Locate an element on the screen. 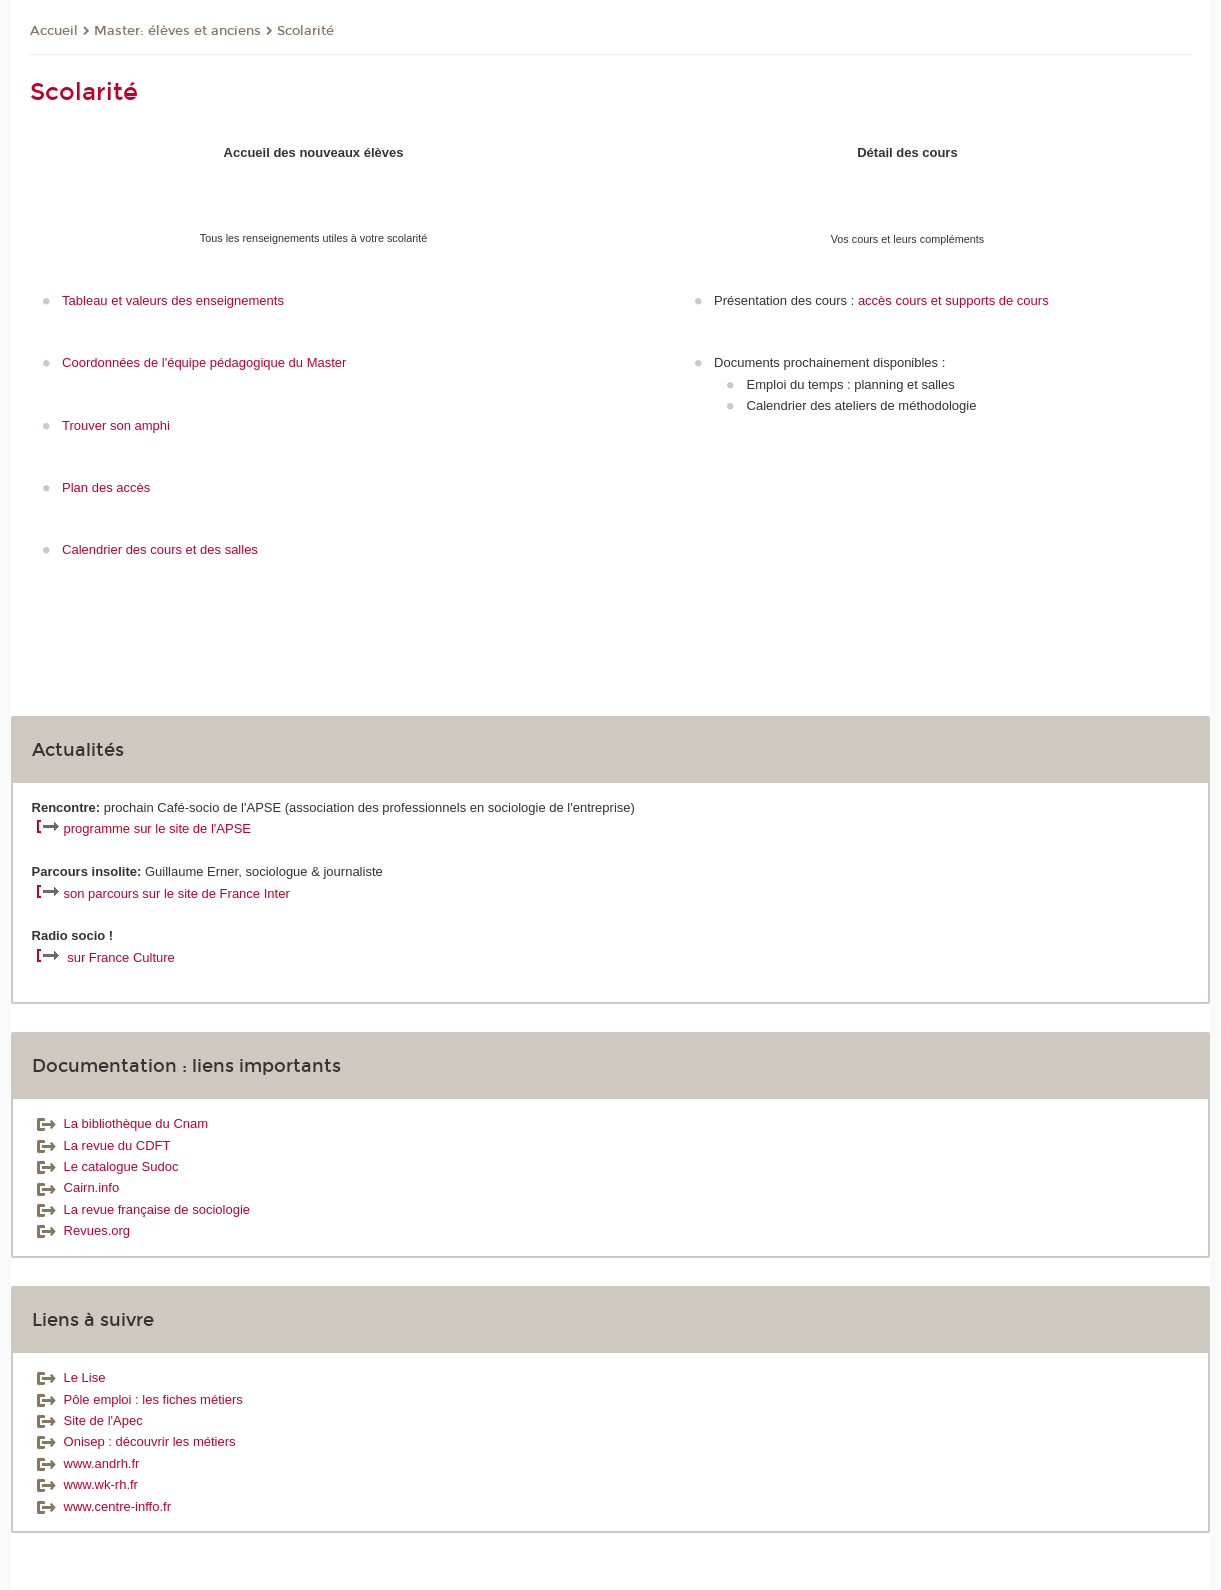  La bibliothèque du Cnam is located at coordinates (120, 1123).